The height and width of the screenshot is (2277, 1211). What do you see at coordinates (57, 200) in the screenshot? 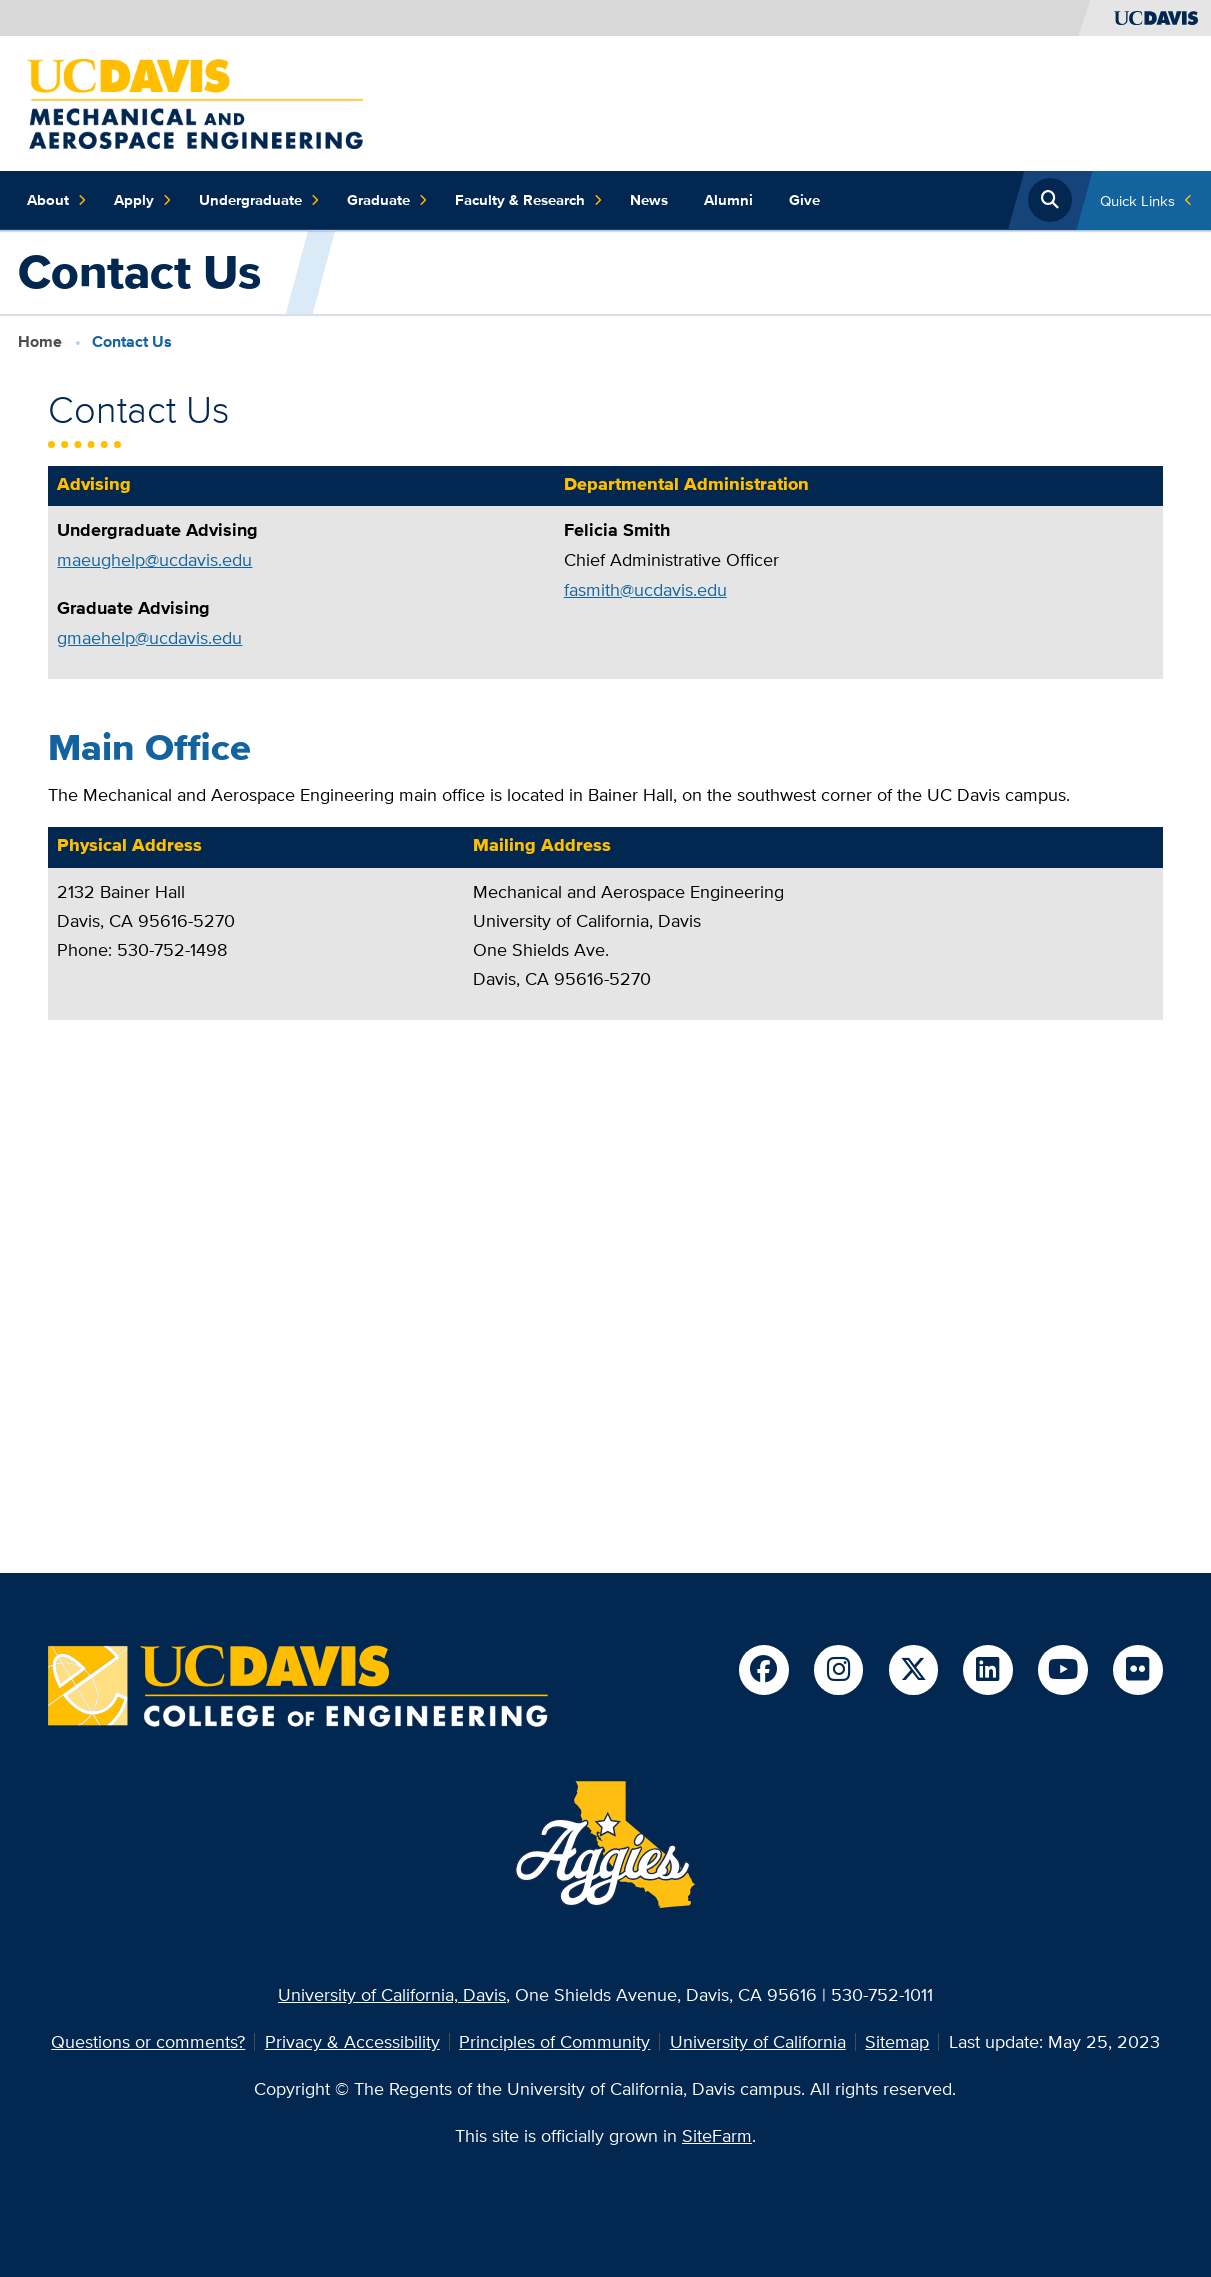
I see `About` at bounding box center [57, 200].